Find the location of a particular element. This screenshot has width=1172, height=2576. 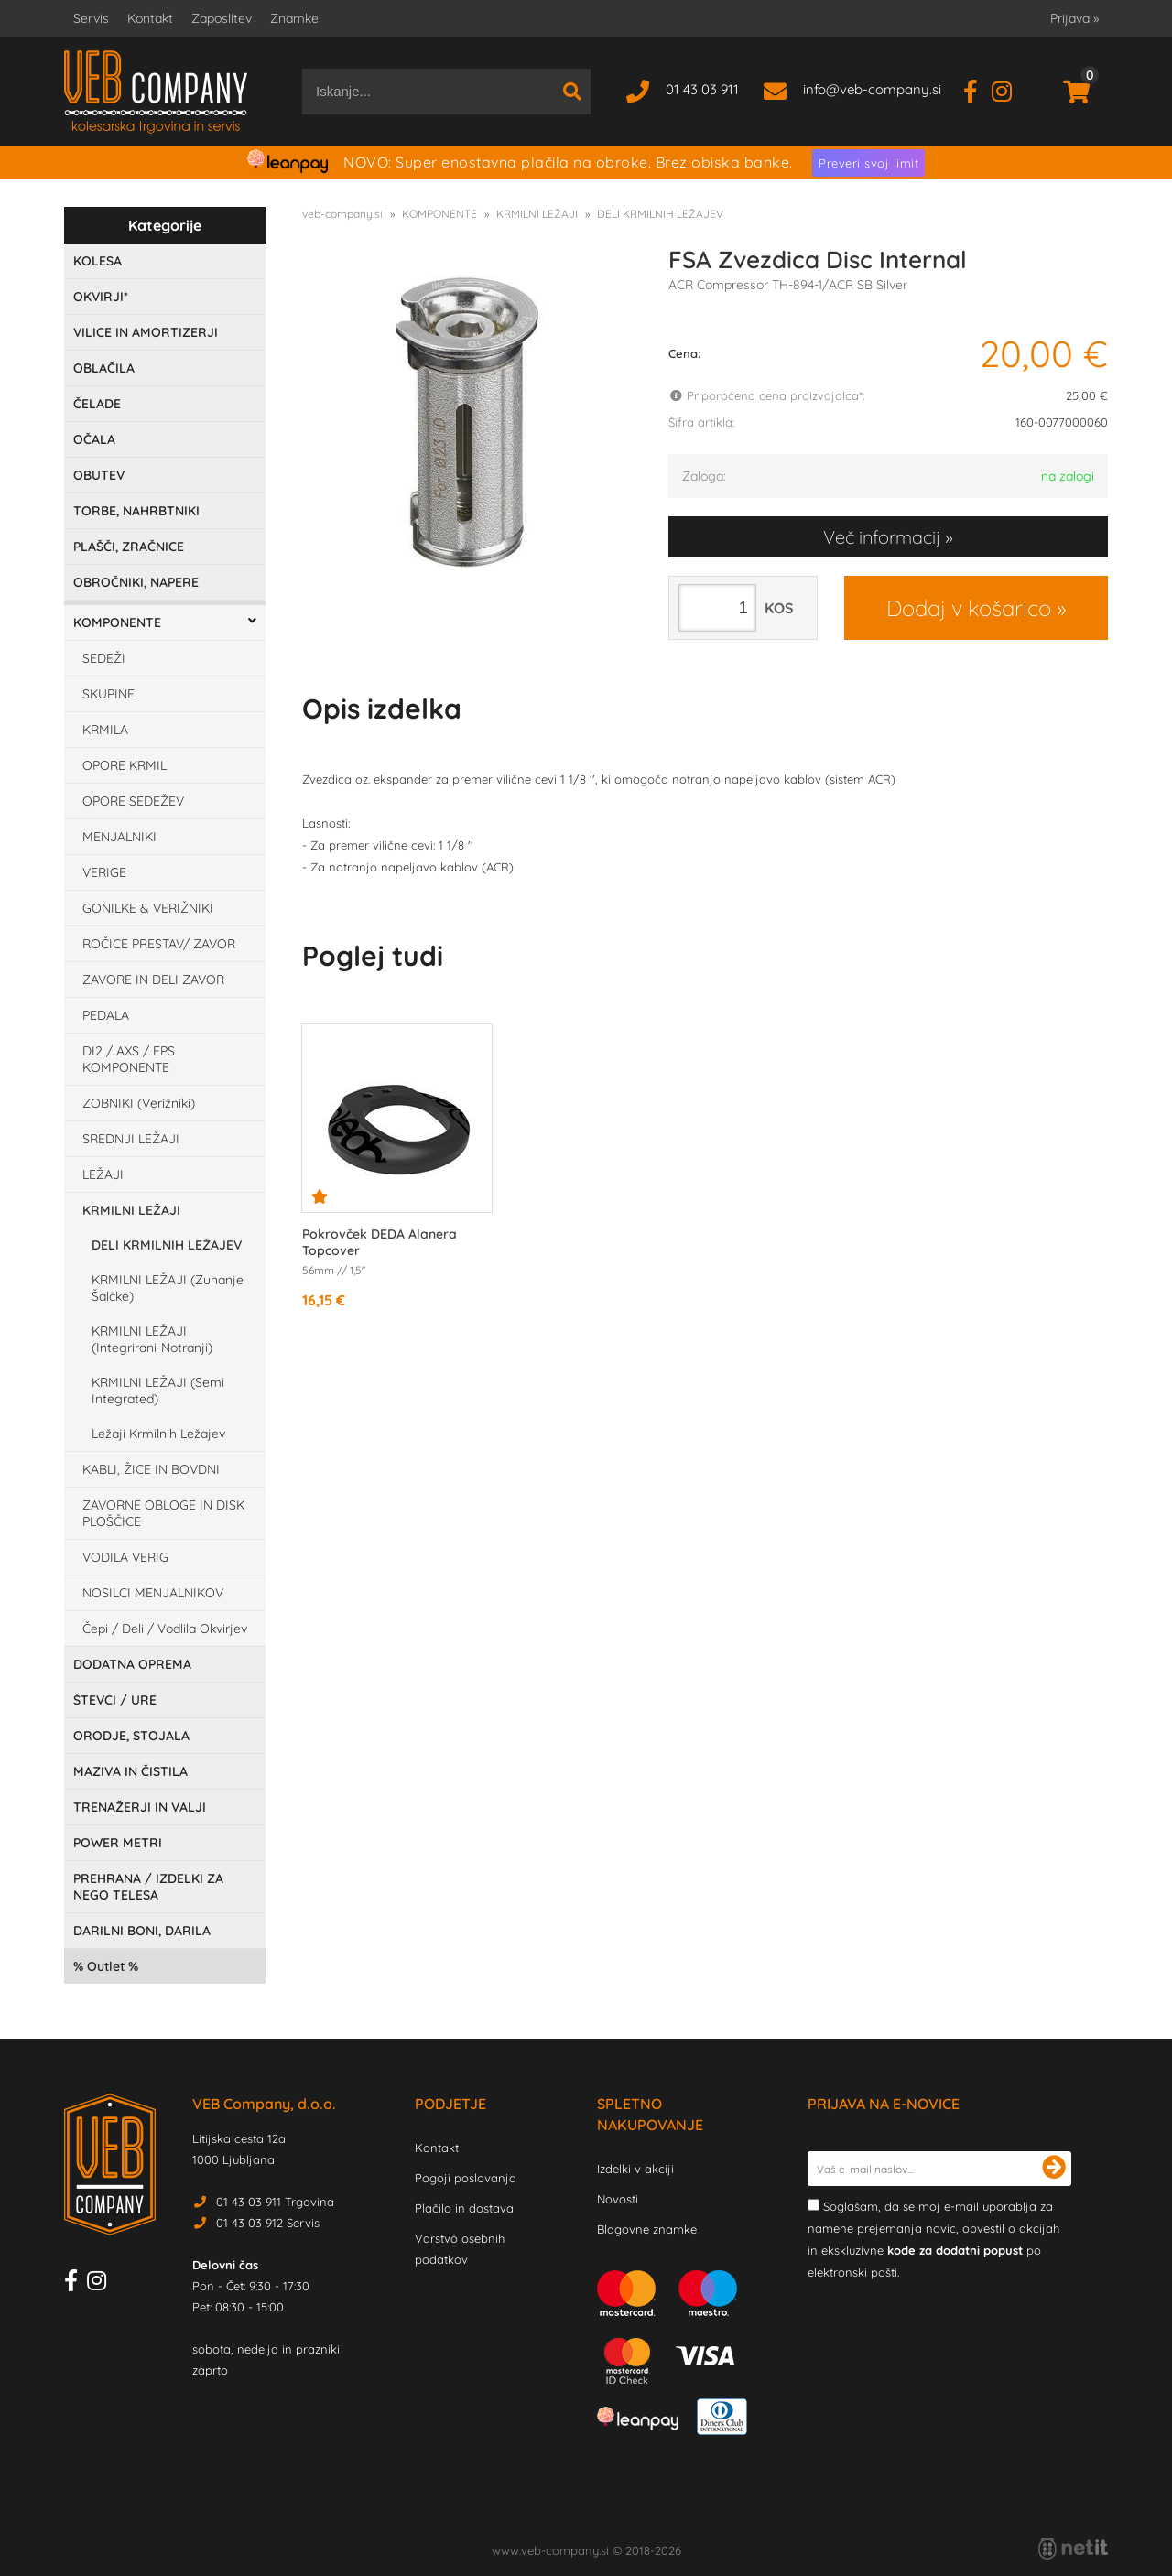

ZAVORE IN DELI ZAVOR is located at coordinates (153, 979).